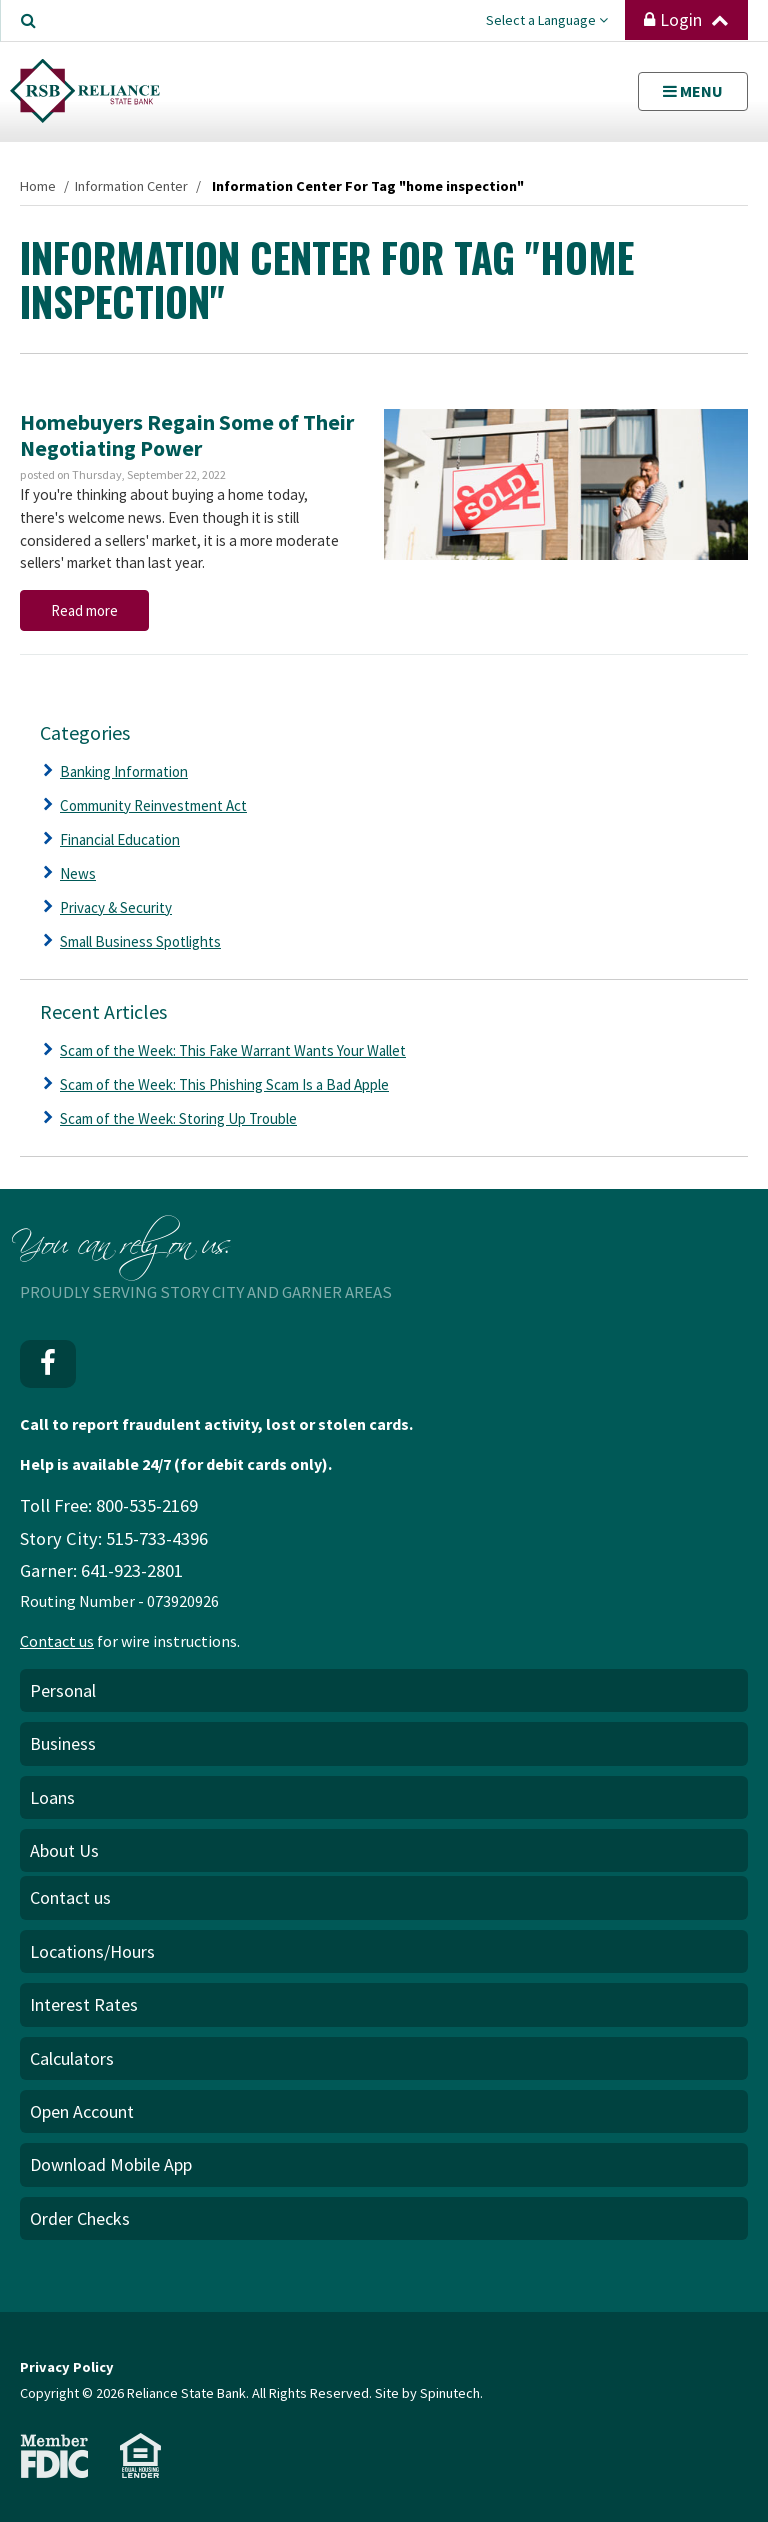  I want to click on Read more, so click(84, 610).